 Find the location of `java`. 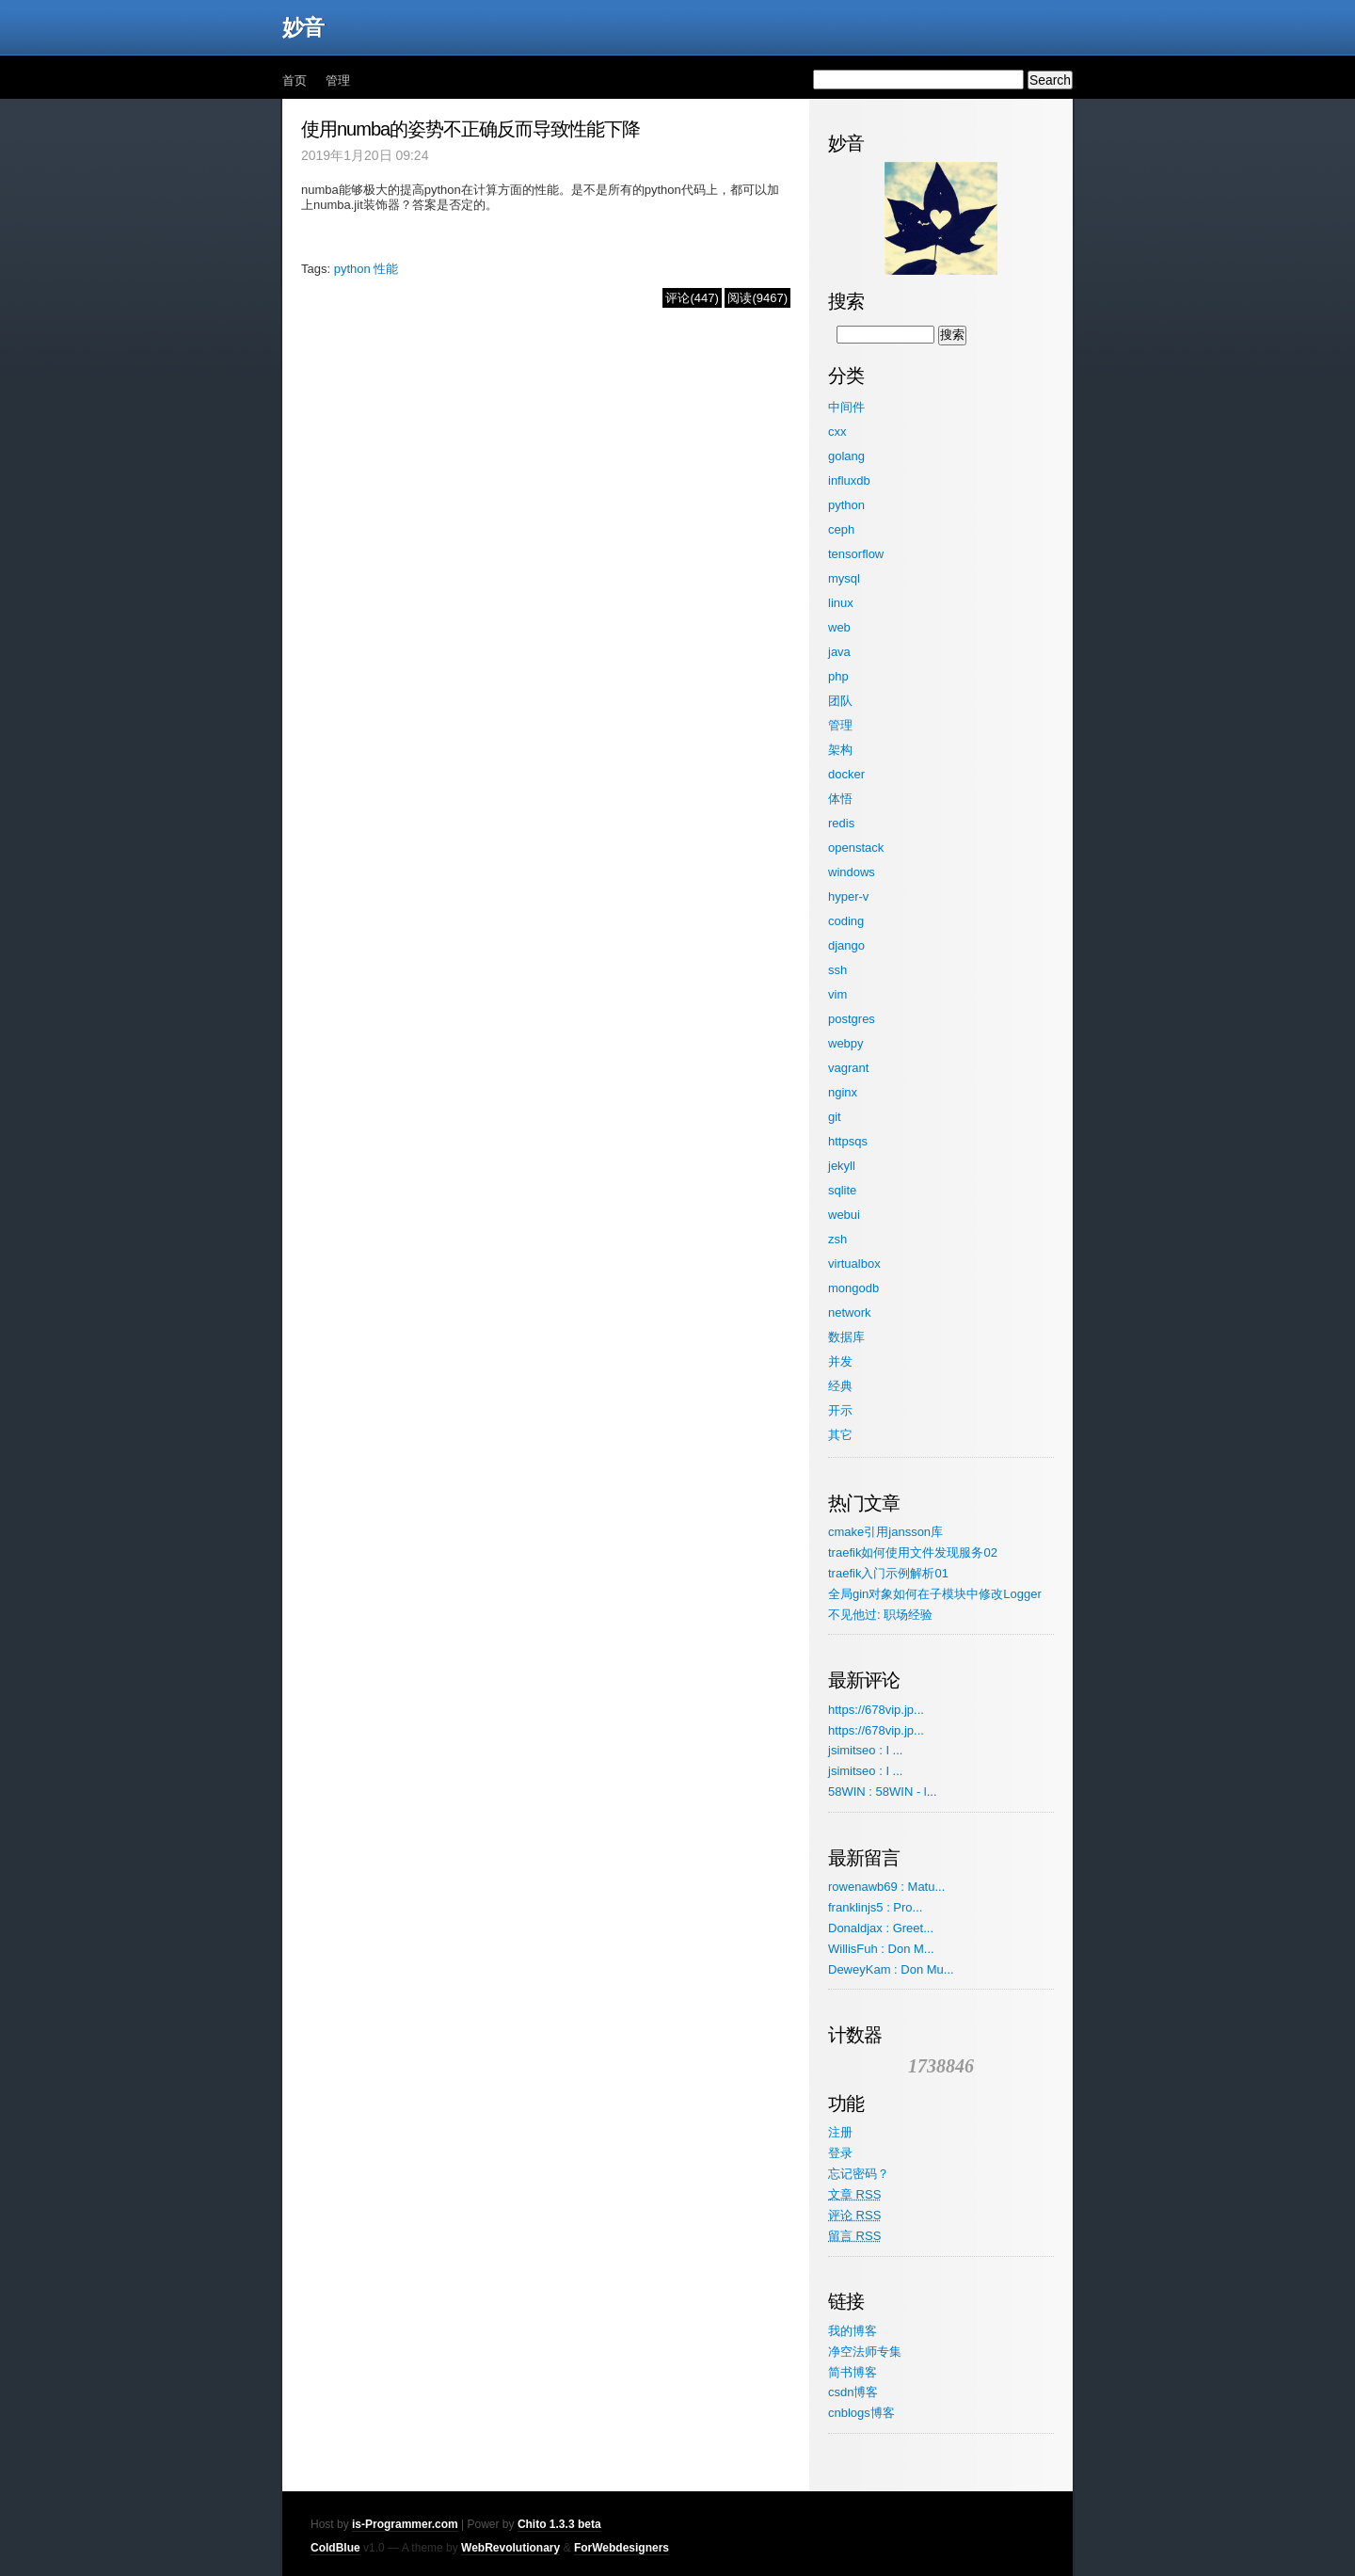

java is located at coordinates (839, 652).